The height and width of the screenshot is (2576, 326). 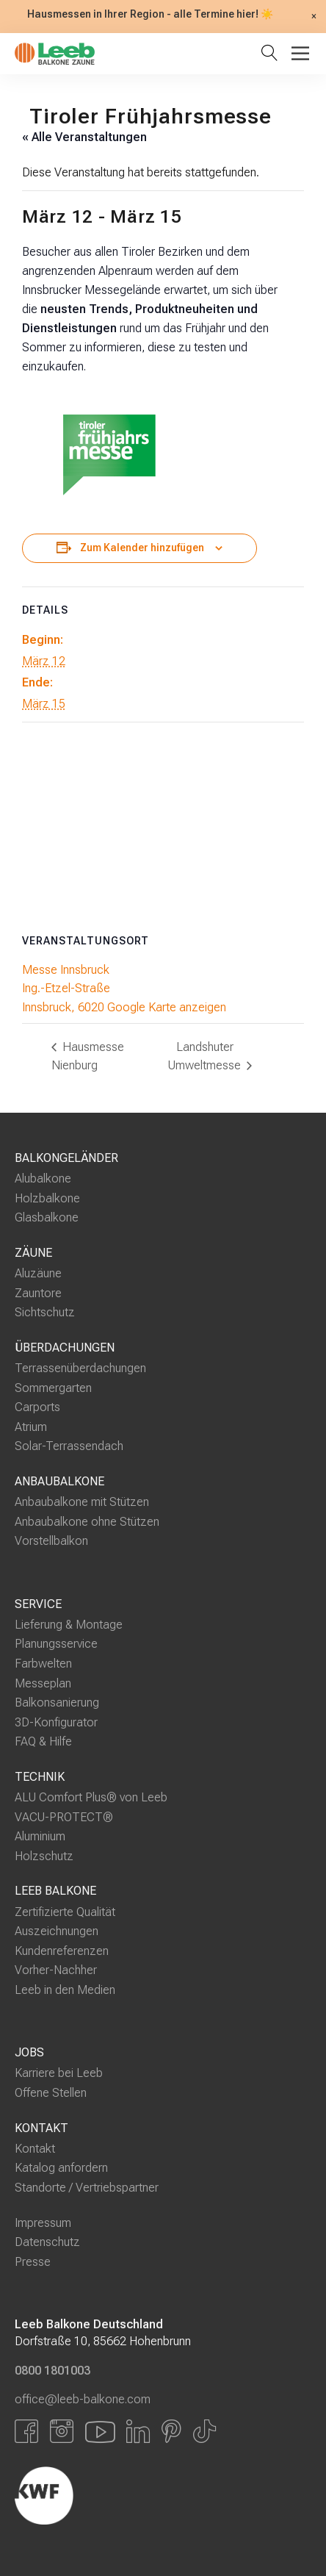 I want to click on [Externer Link], so click(x=121, y=2495).